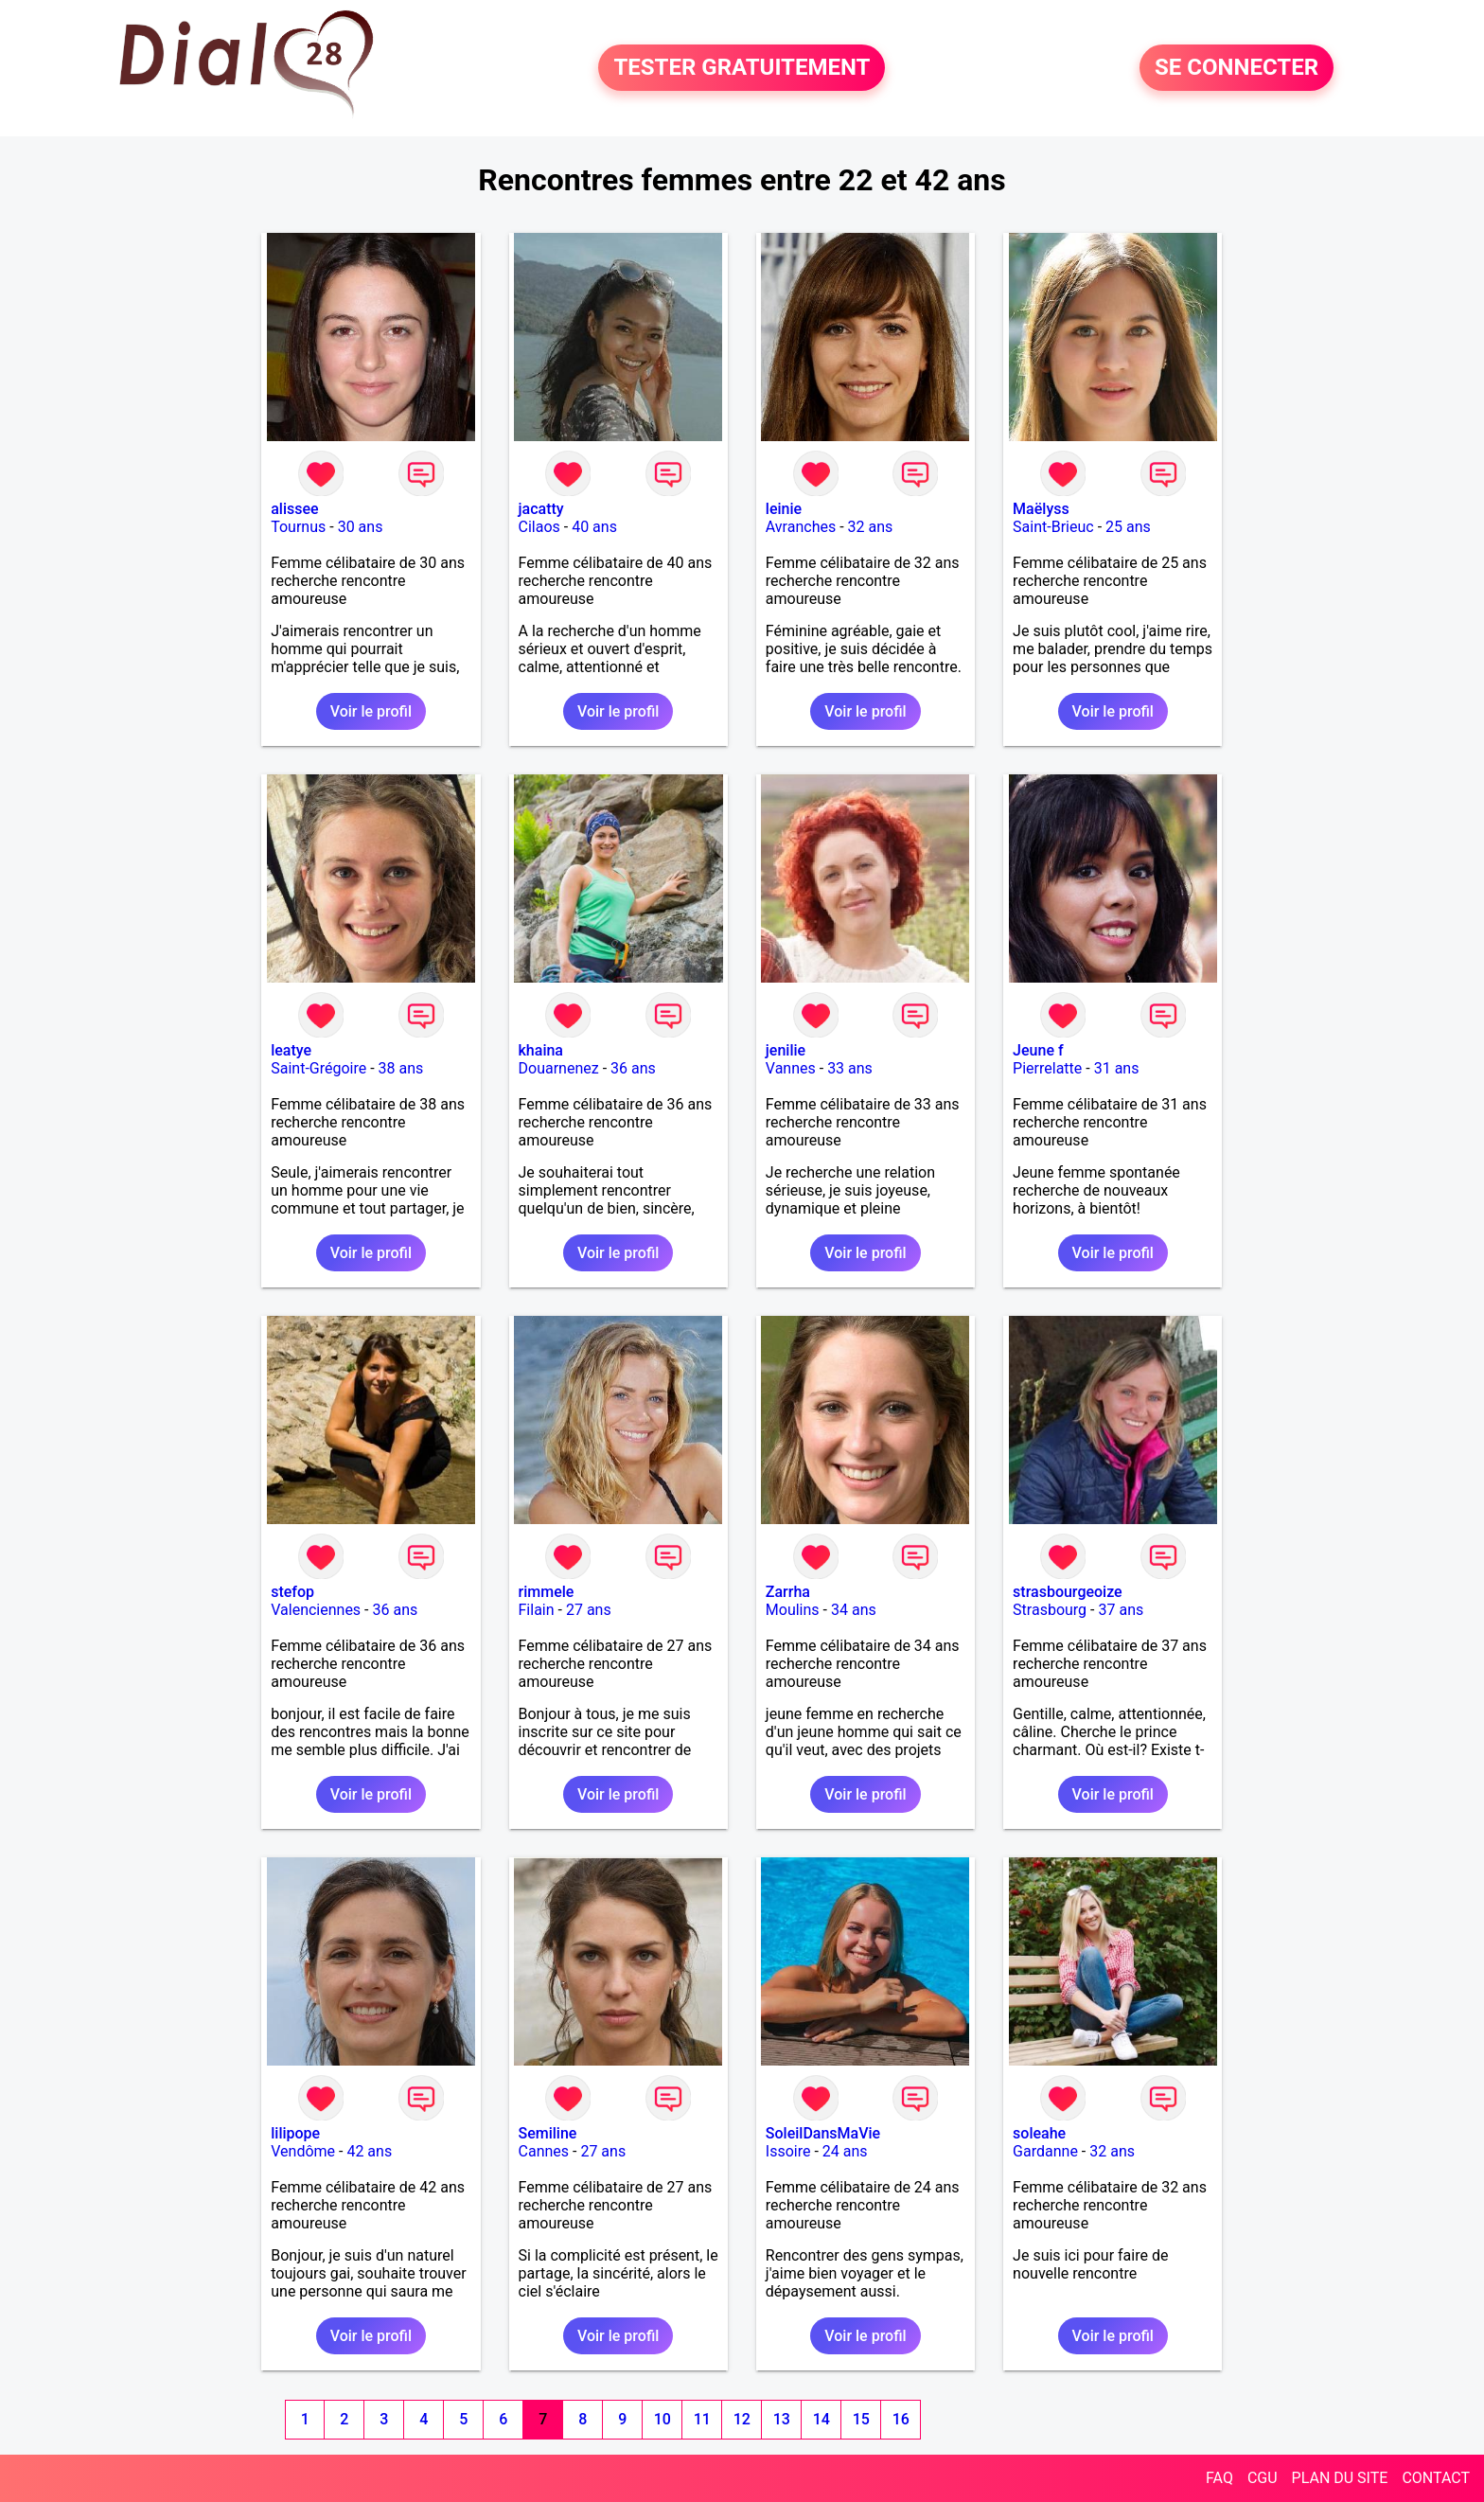 The width and height of the screenshot is (1484, 2502). I want to click on Vannes, so click(791, 1068).